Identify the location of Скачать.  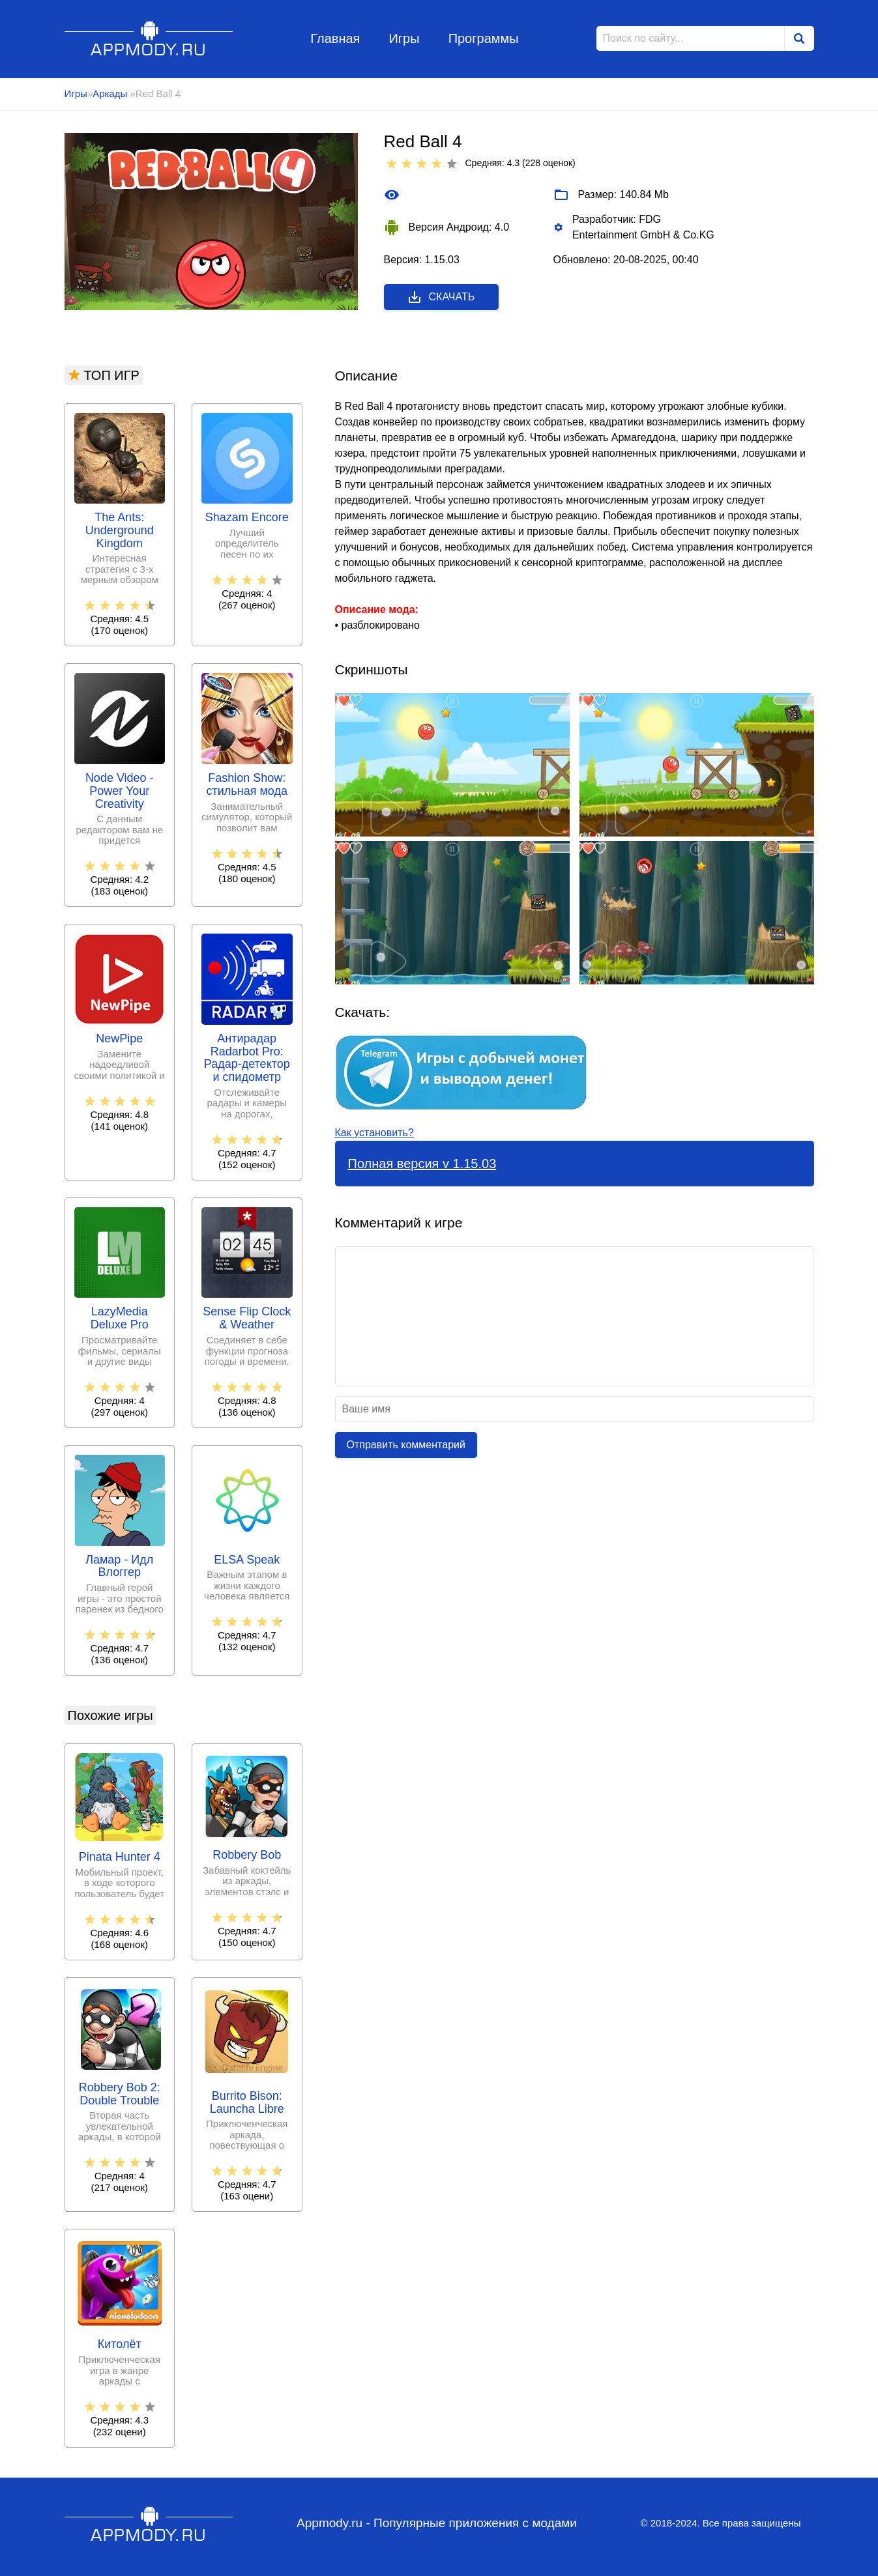
(441, 297).